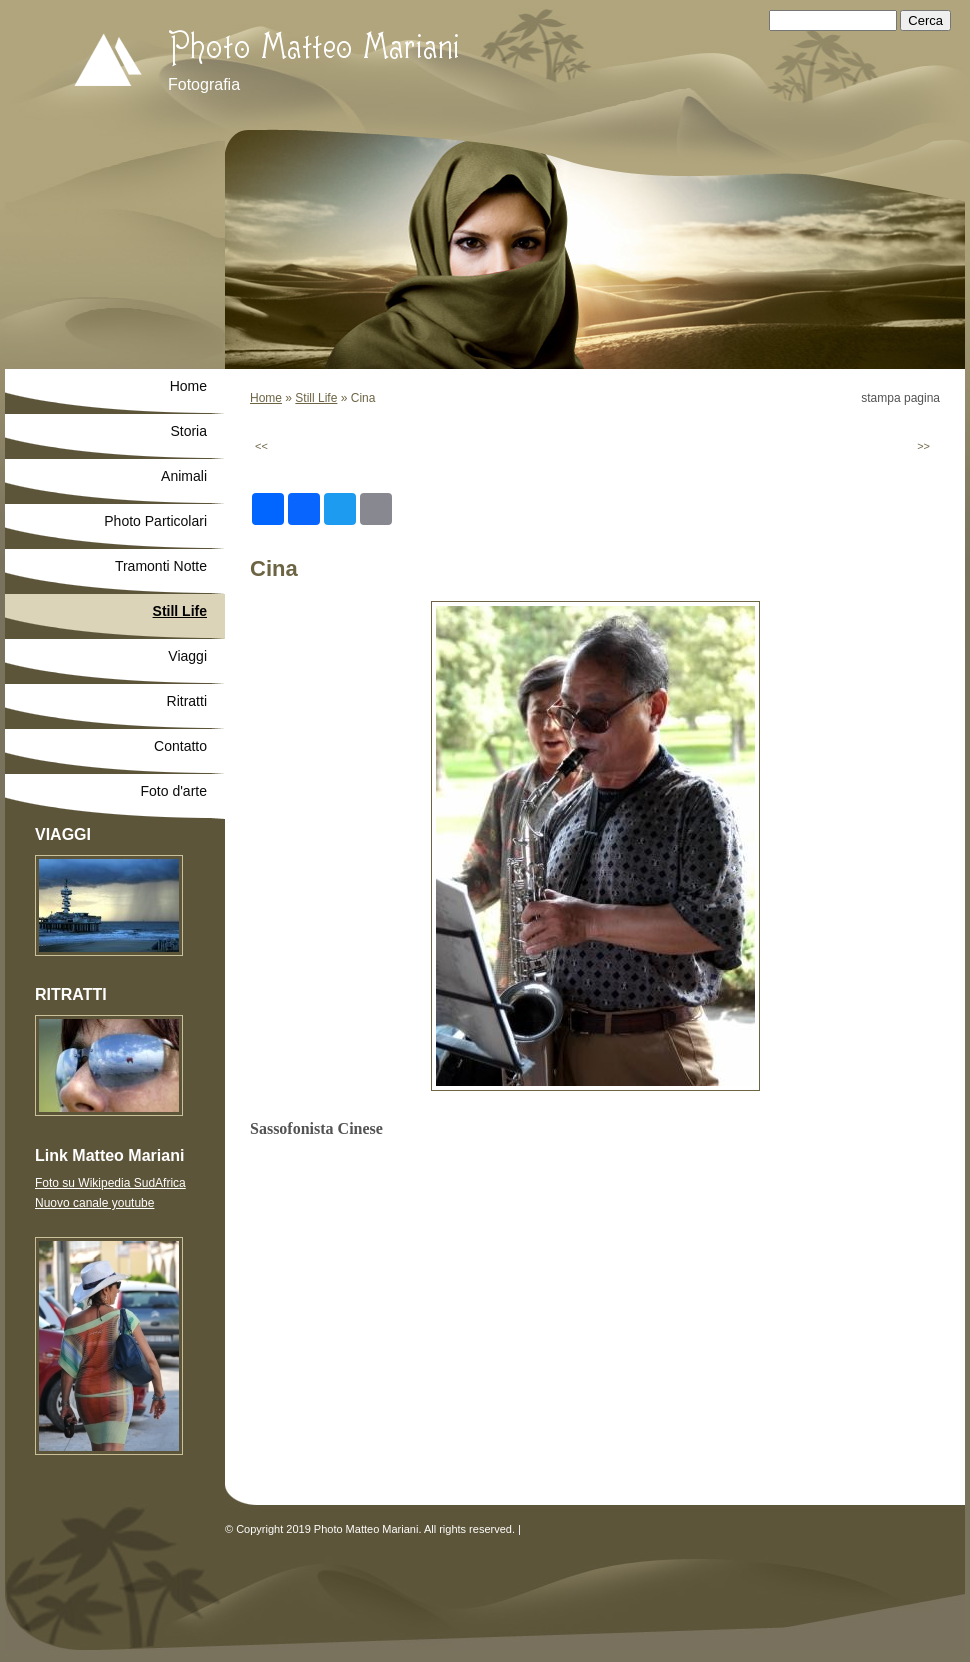 The height and width of the screenshot is (1662, 970). What do you see at coordinates (266, 398) in the screenshot?
I see `Home` at bounding box center [266, 398].